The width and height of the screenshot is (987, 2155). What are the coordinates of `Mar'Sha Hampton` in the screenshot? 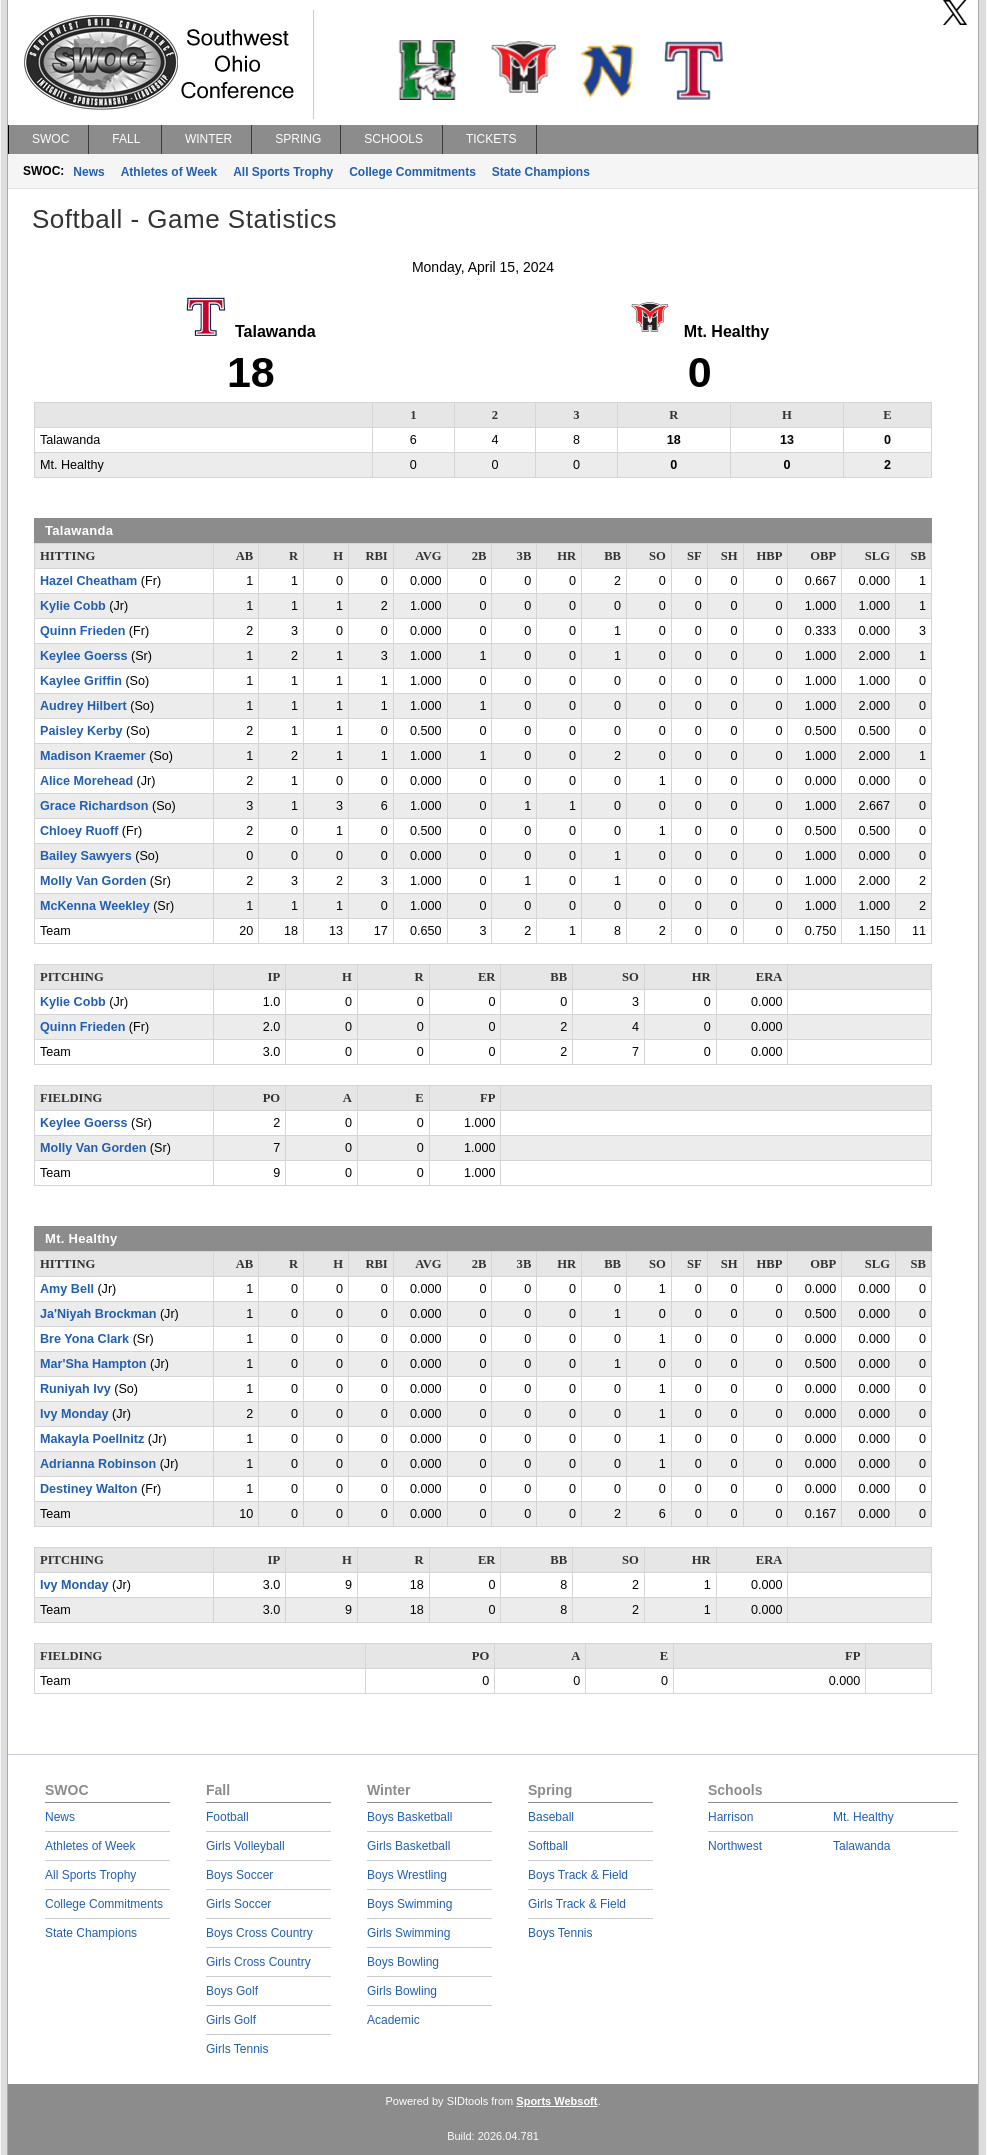 It's located at (93, 1364).